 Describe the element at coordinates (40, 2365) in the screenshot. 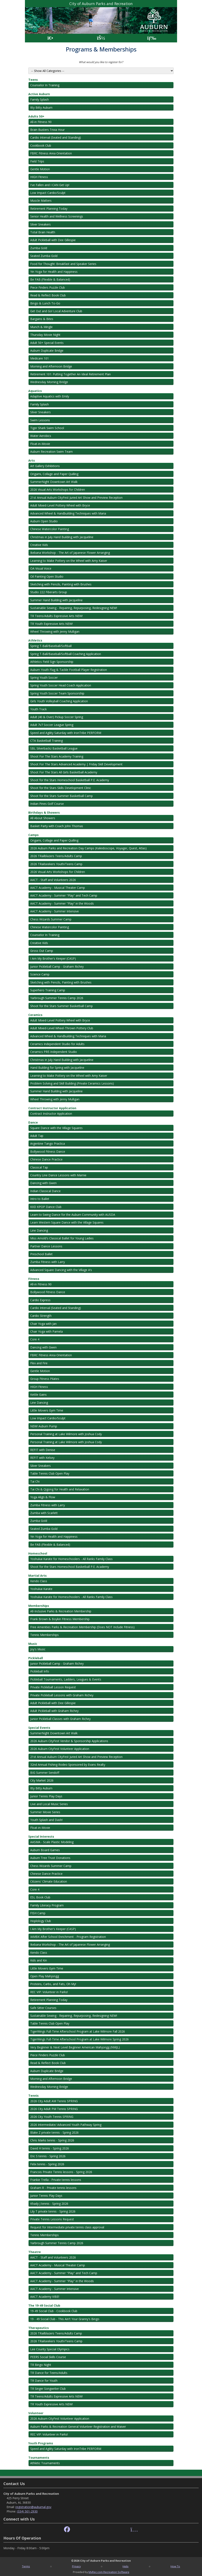

I see `TR Bingo Night` at that location.